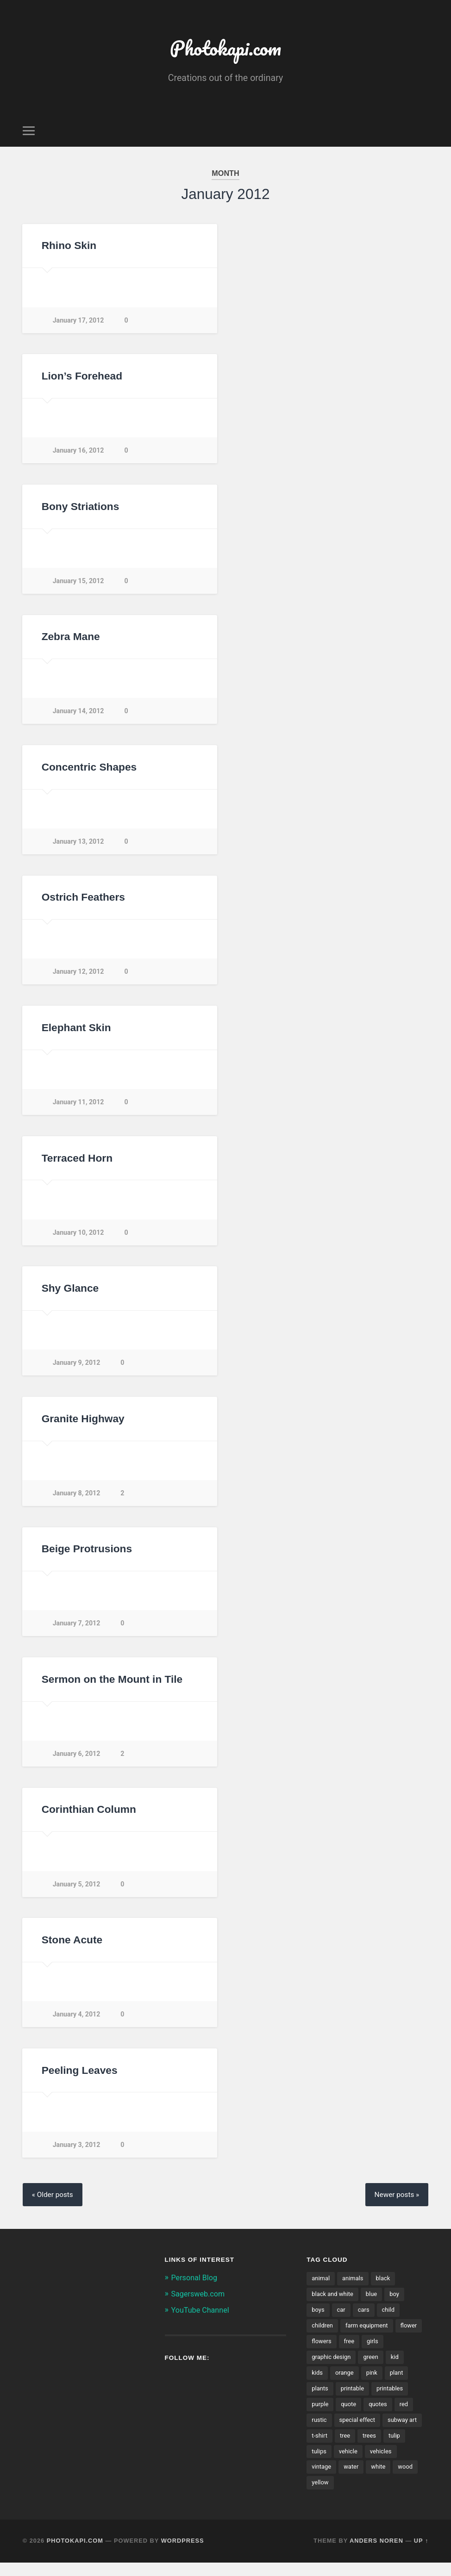 The width and height of the screenshot is (451, 2576). What do you see at coordinates (373, 2383) in the screenshot?
I see `pink [pink (76 items)]` at bounding box center [373, 2383].